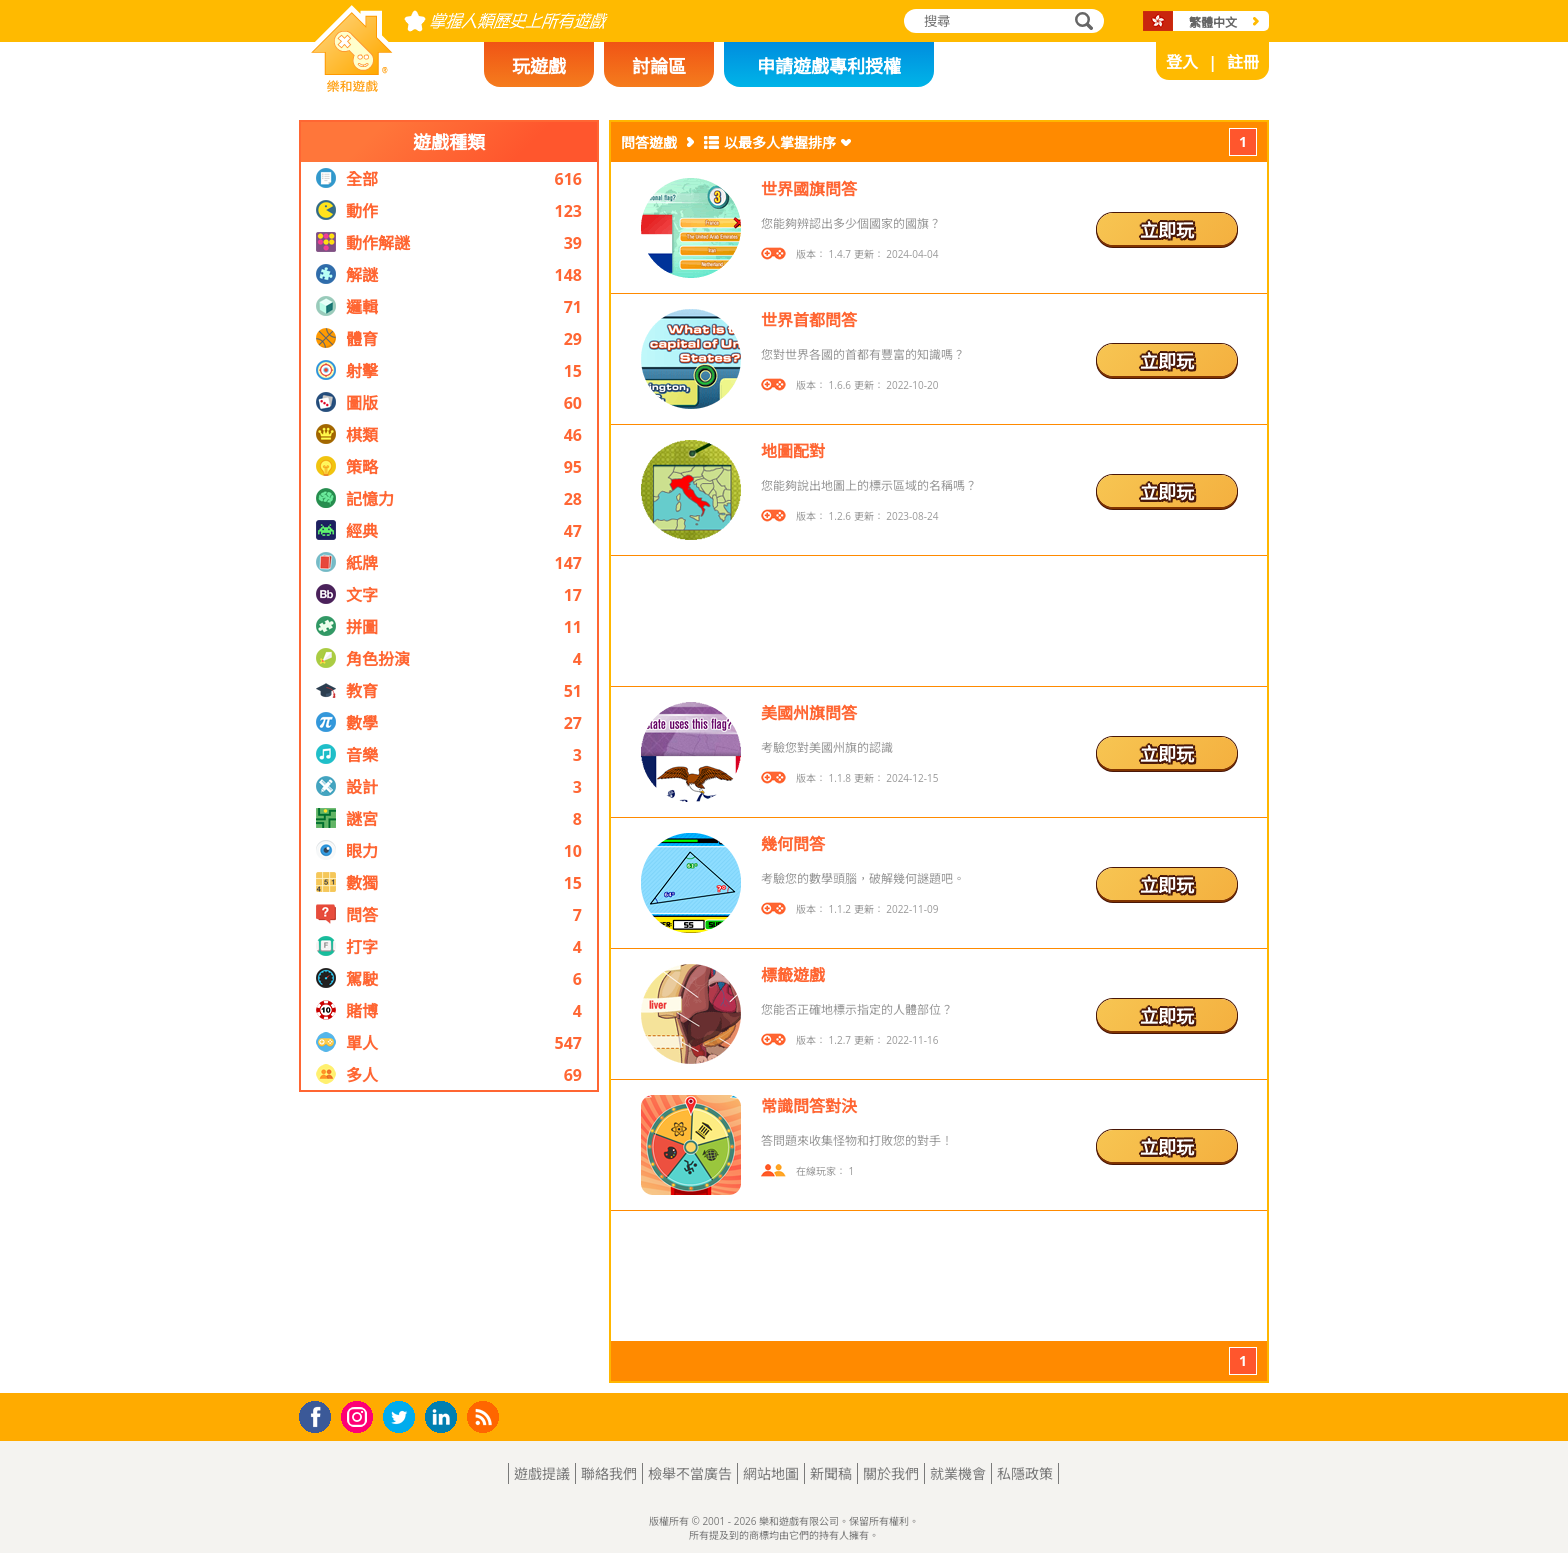  I want to click on 登入, so click(1182, 62).